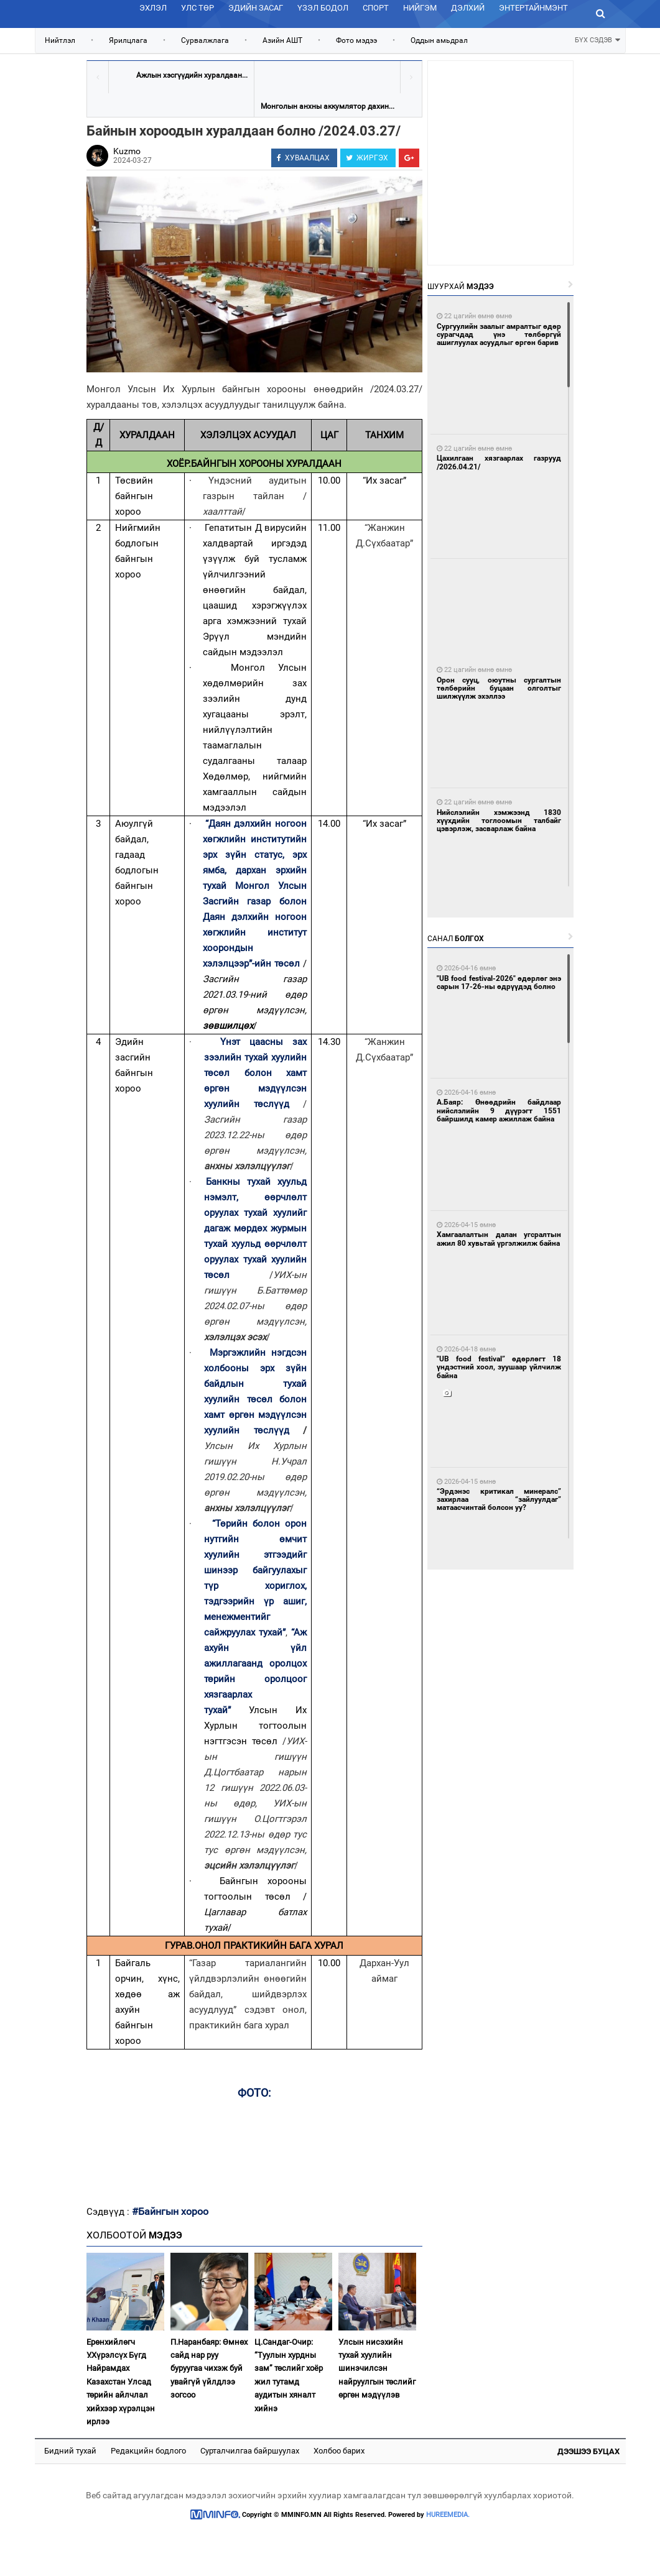 The height and width of the screenshot is (2576, 660). I want to click on Ц.Сандаг-Очир: “Туулын хурдны зам” төслийг хоёр жил тутамд аудитын хяналт хийнэ, so click(288, 2375).